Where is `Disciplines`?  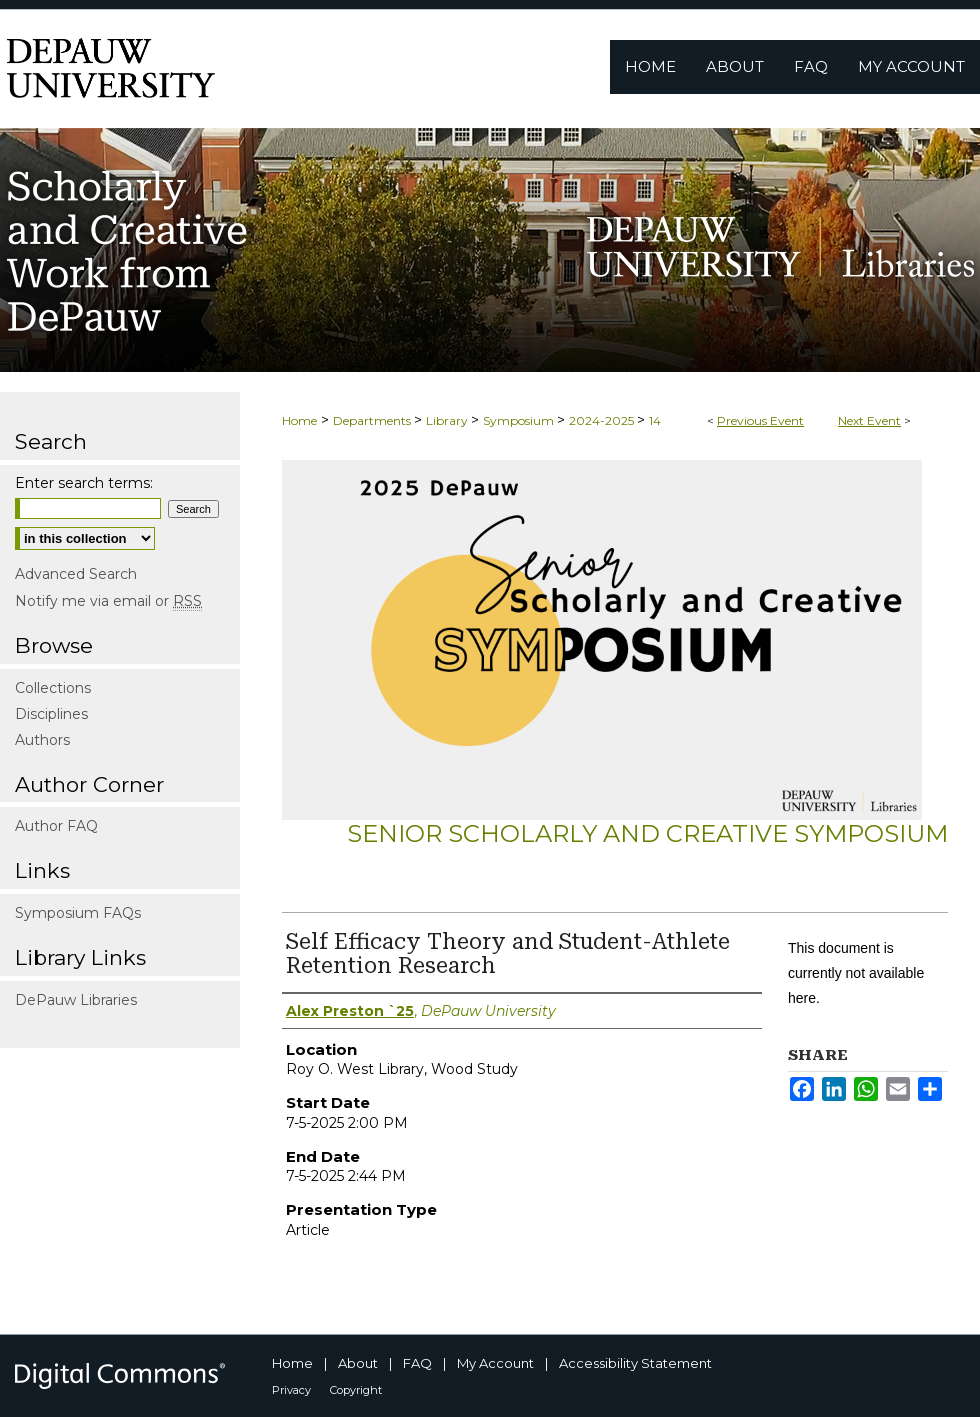
Disciplines is located at coordinates (51, 714).